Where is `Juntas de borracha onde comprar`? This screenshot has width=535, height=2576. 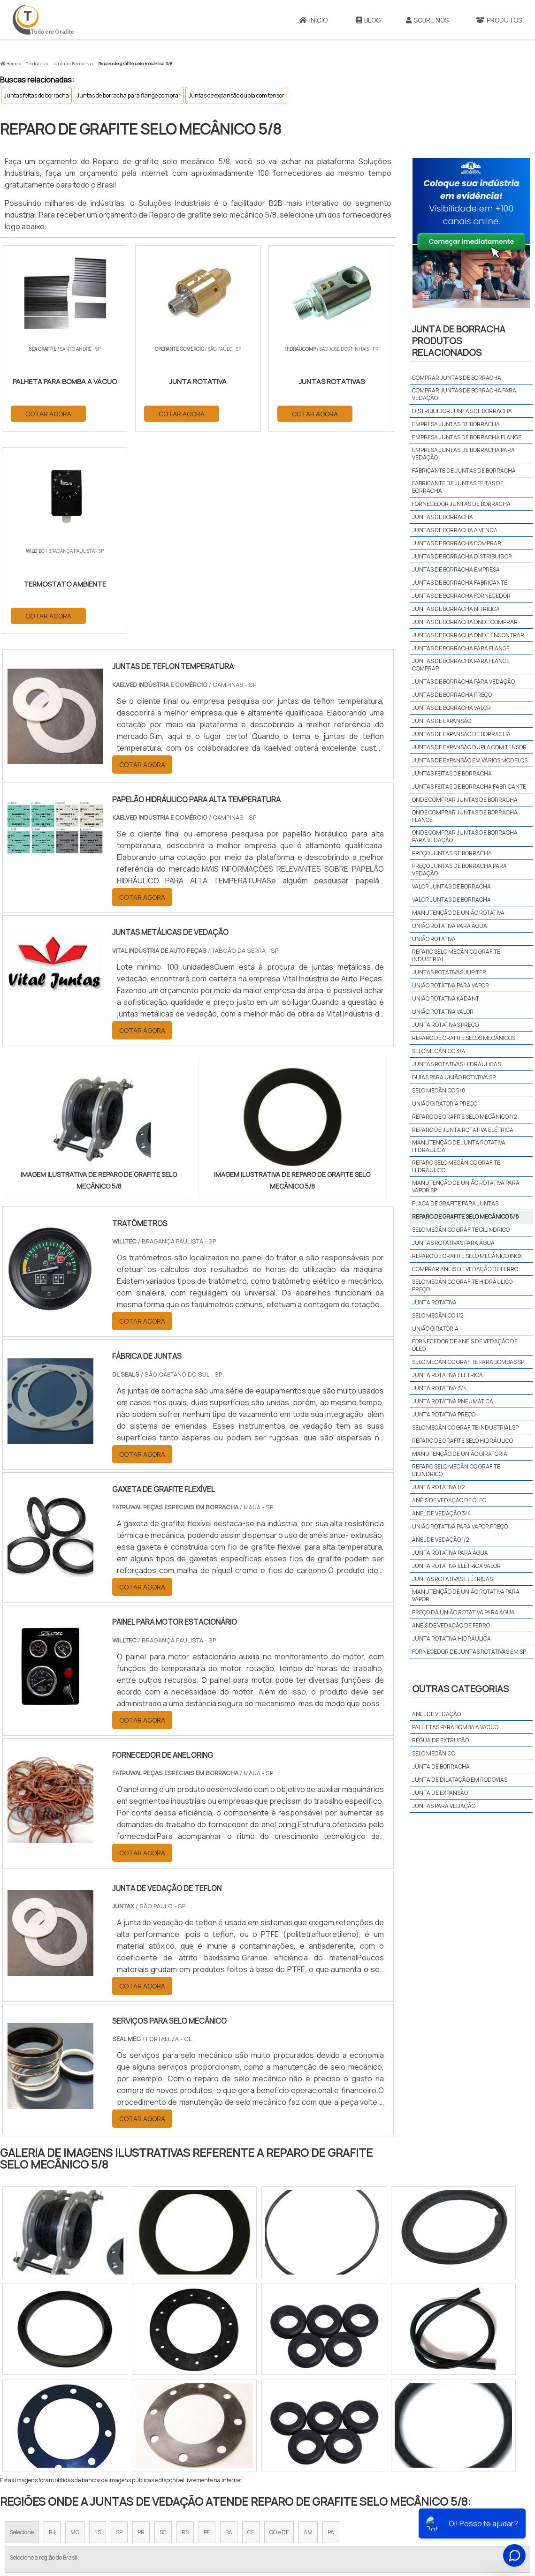 Juntas de borracha onde comprar is located at coordinates (465, 622).